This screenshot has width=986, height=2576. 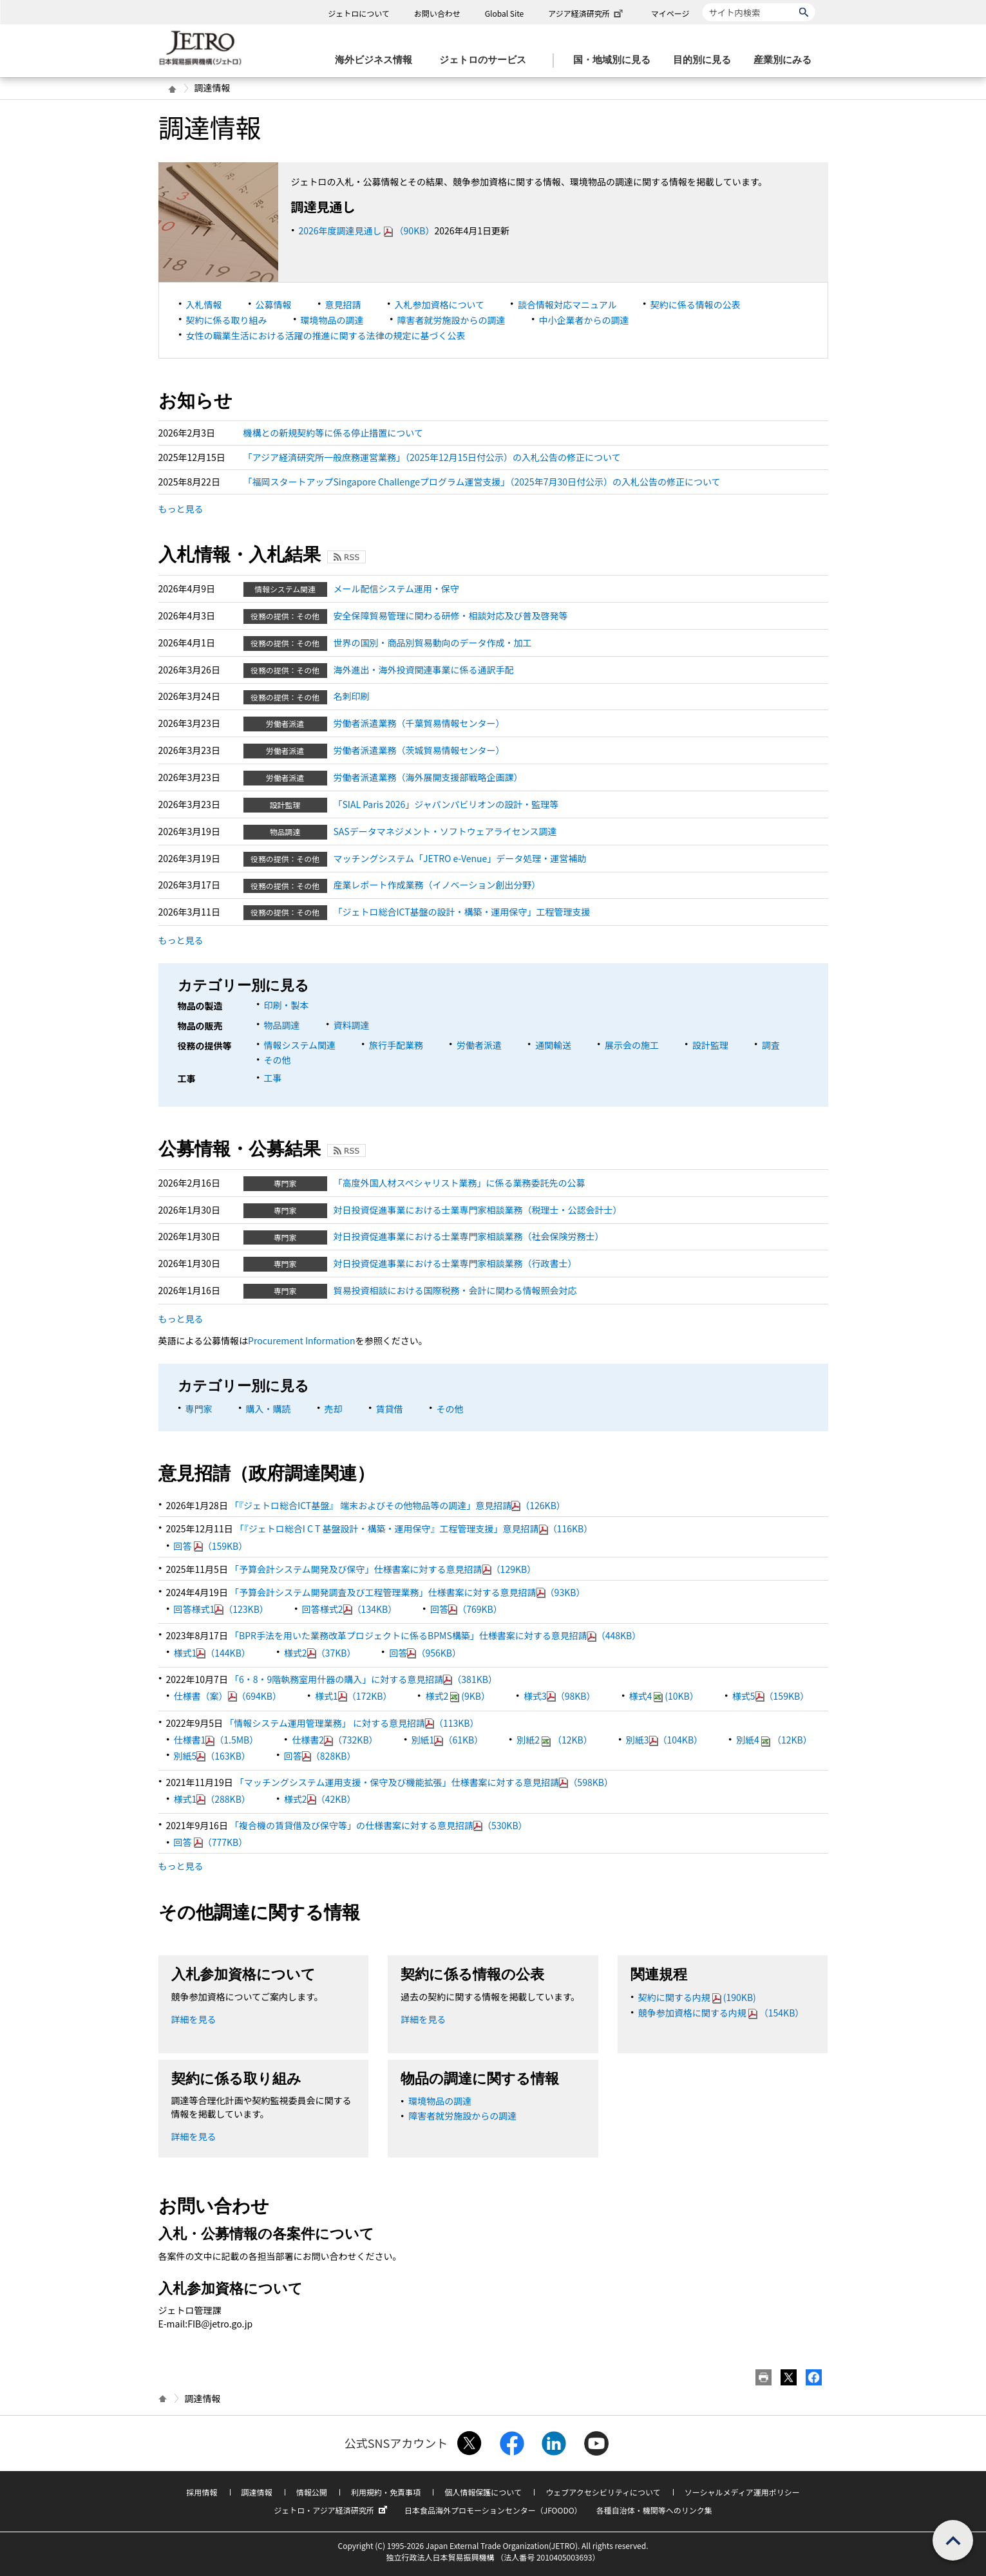 What do you see at coordinates (397, 1505) in the screenshot?
I see `「『ジェトロ総合ICT基盤』 端末およびその他物品等の調達」意見招請（126KB）` at bounding box center [397, 1505].